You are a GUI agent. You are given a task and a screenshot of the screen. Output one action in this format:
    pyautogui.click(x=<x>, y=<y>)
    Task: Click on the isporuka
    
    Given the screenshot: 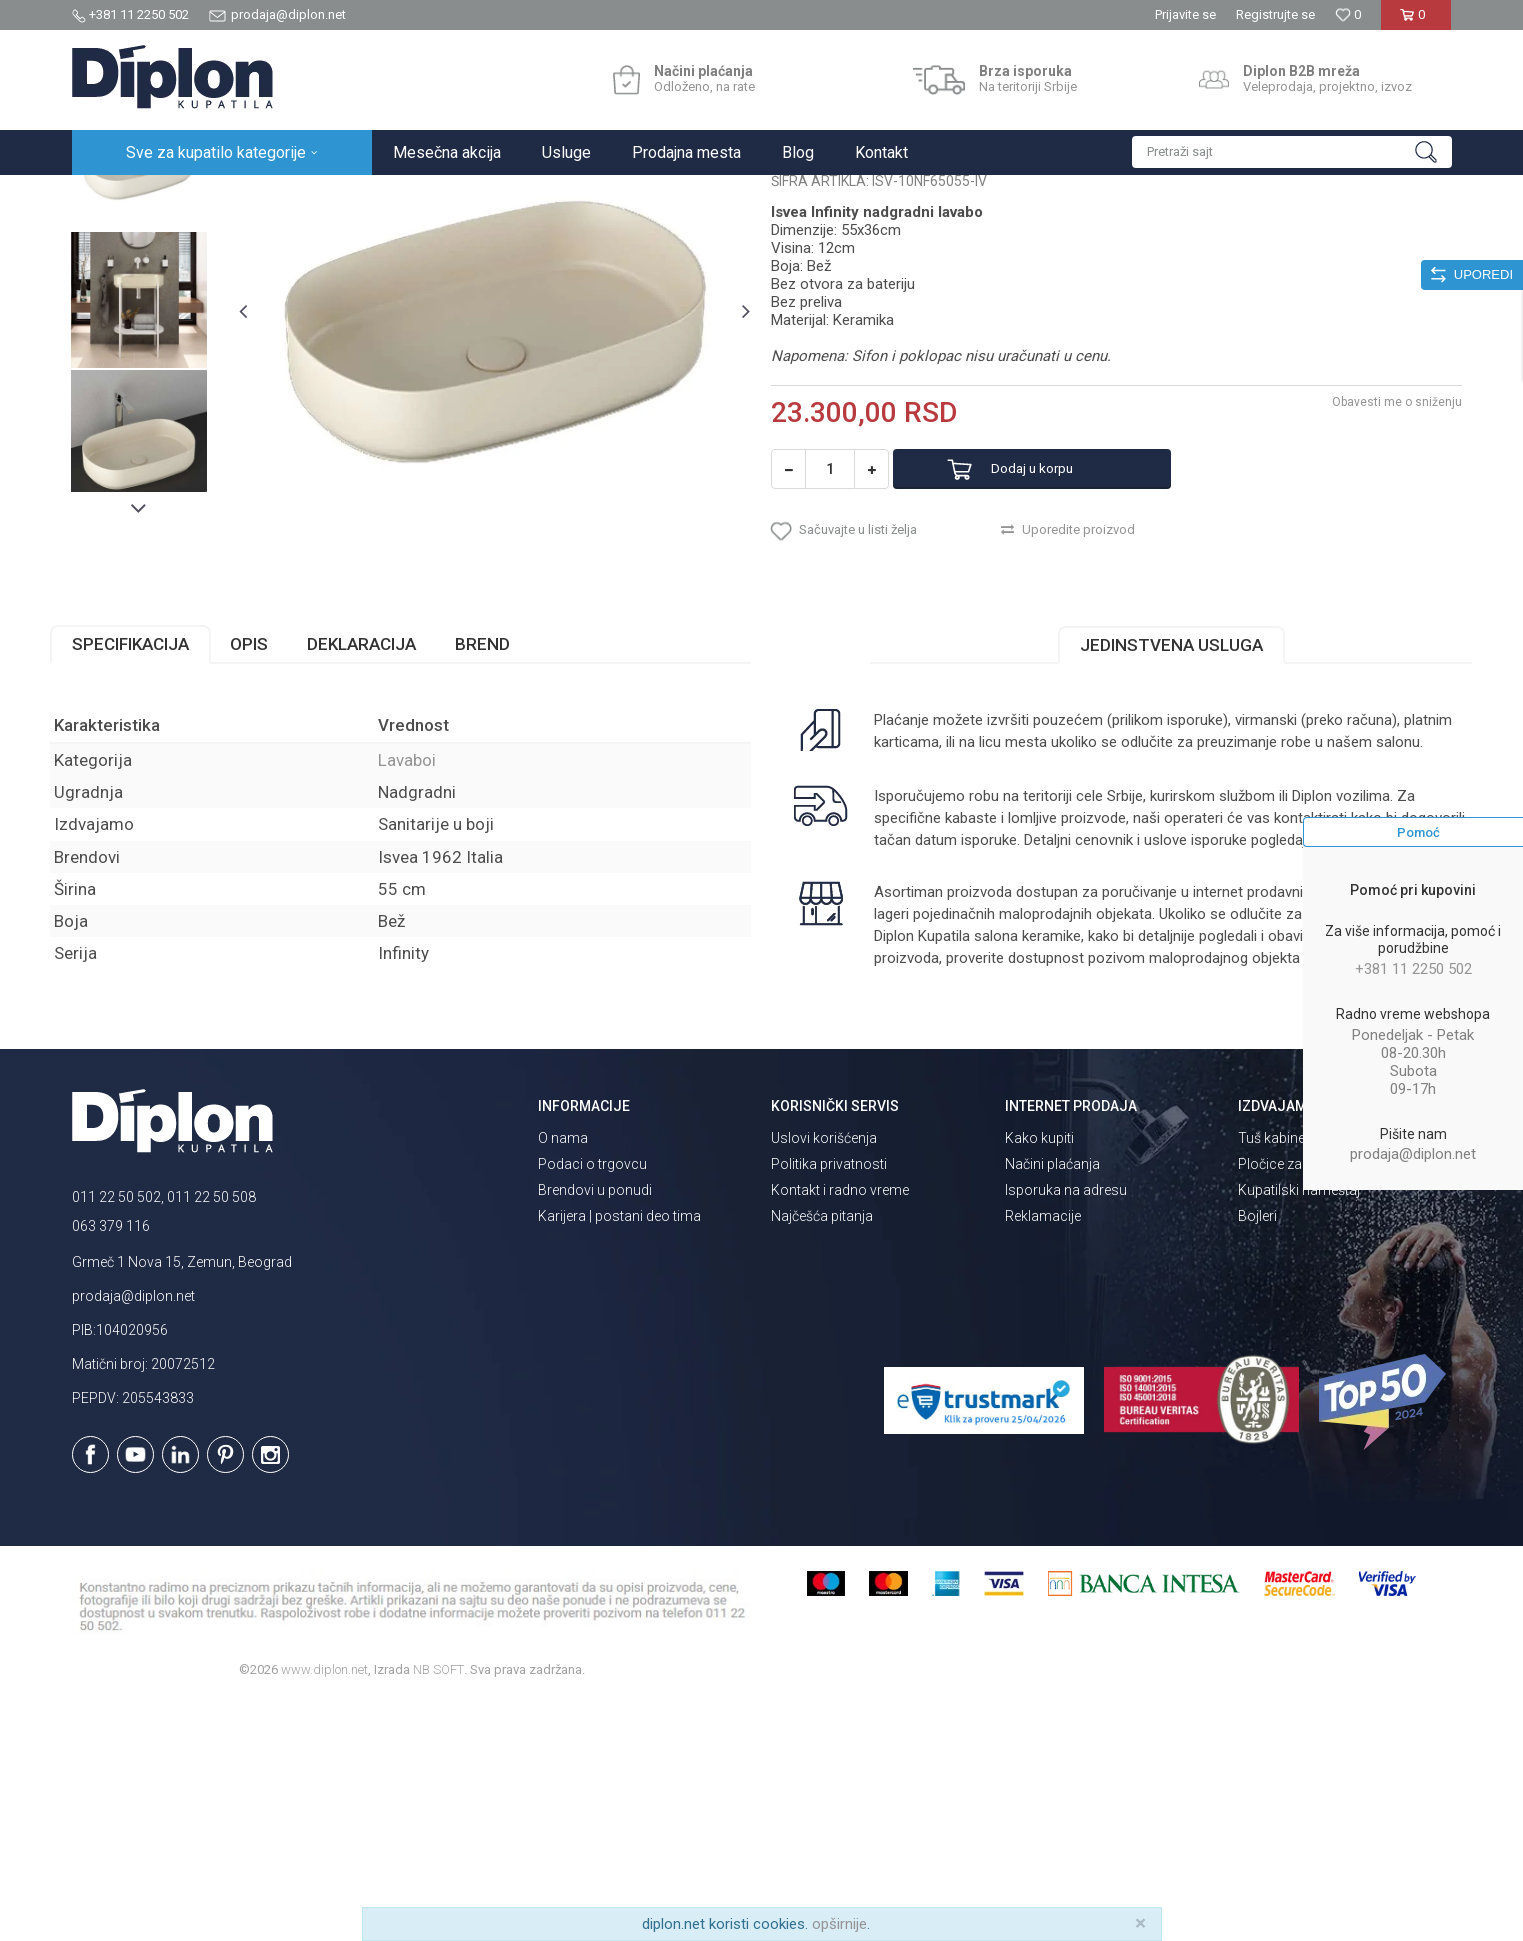 What is the action you would take?
    pyautogui.click(x=951, y=1058)
    